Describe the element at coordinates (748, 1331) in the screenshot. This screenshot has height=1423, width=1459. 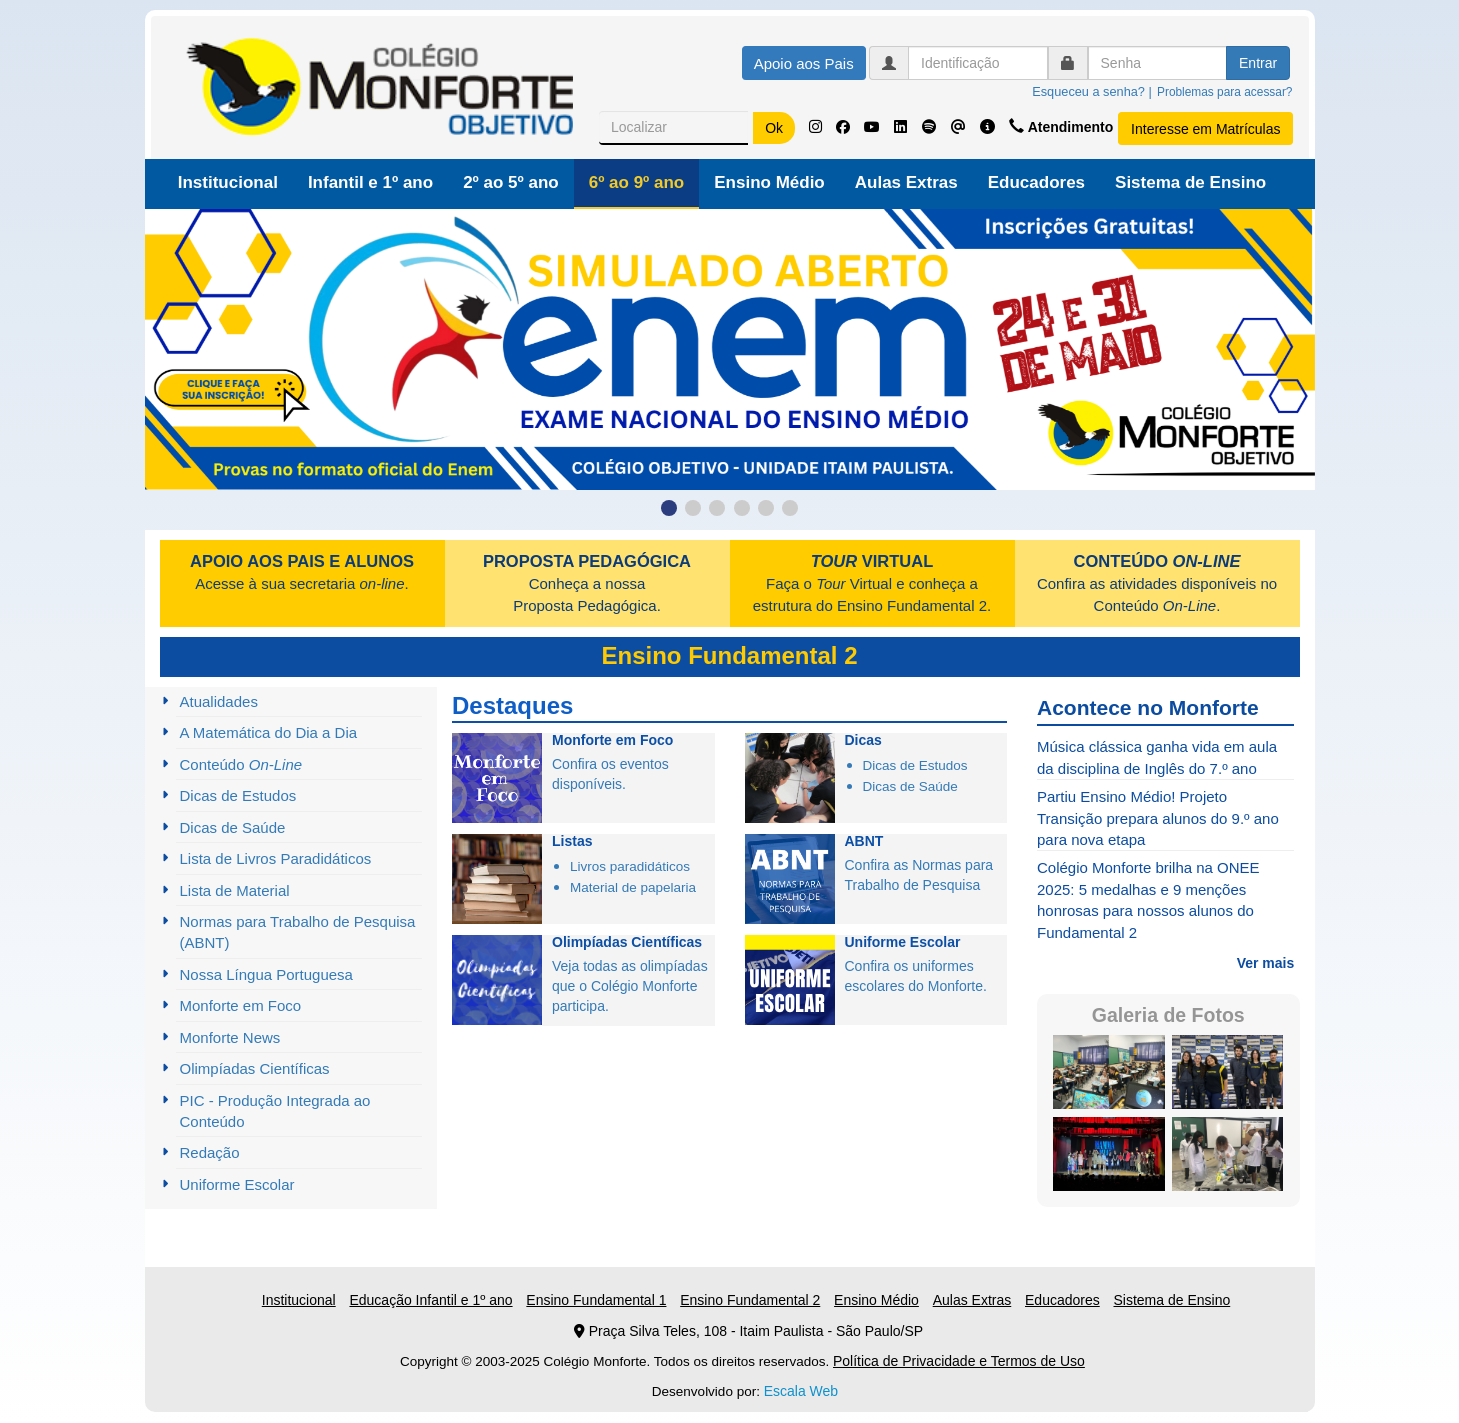
I see `Praça Silva Teles, 108 - Itaim Paulista - São Paulo/SP` at that location.